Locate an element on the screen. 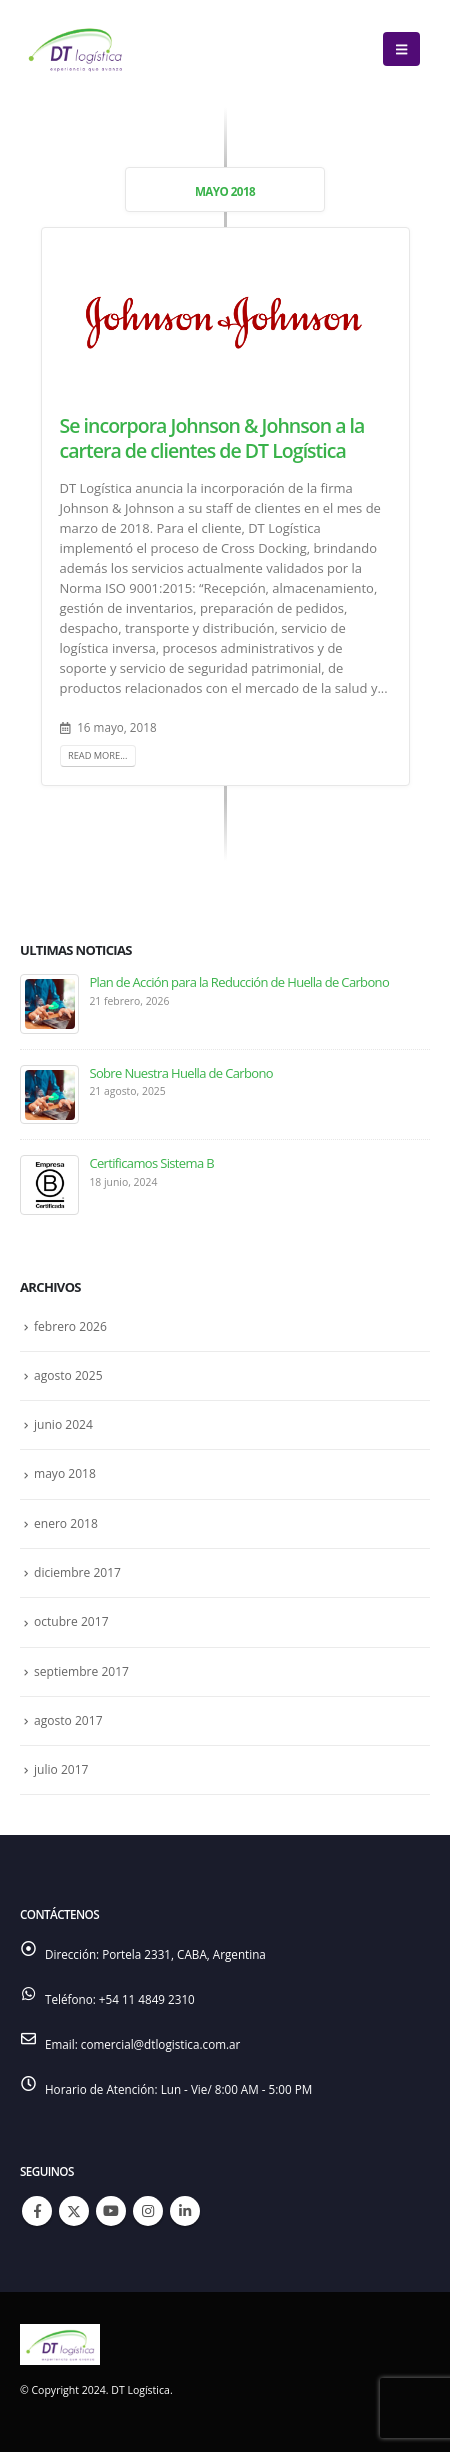 This screenshot has width=450, height=2452. agosto 2017 is located at coordinates (68, 1720).